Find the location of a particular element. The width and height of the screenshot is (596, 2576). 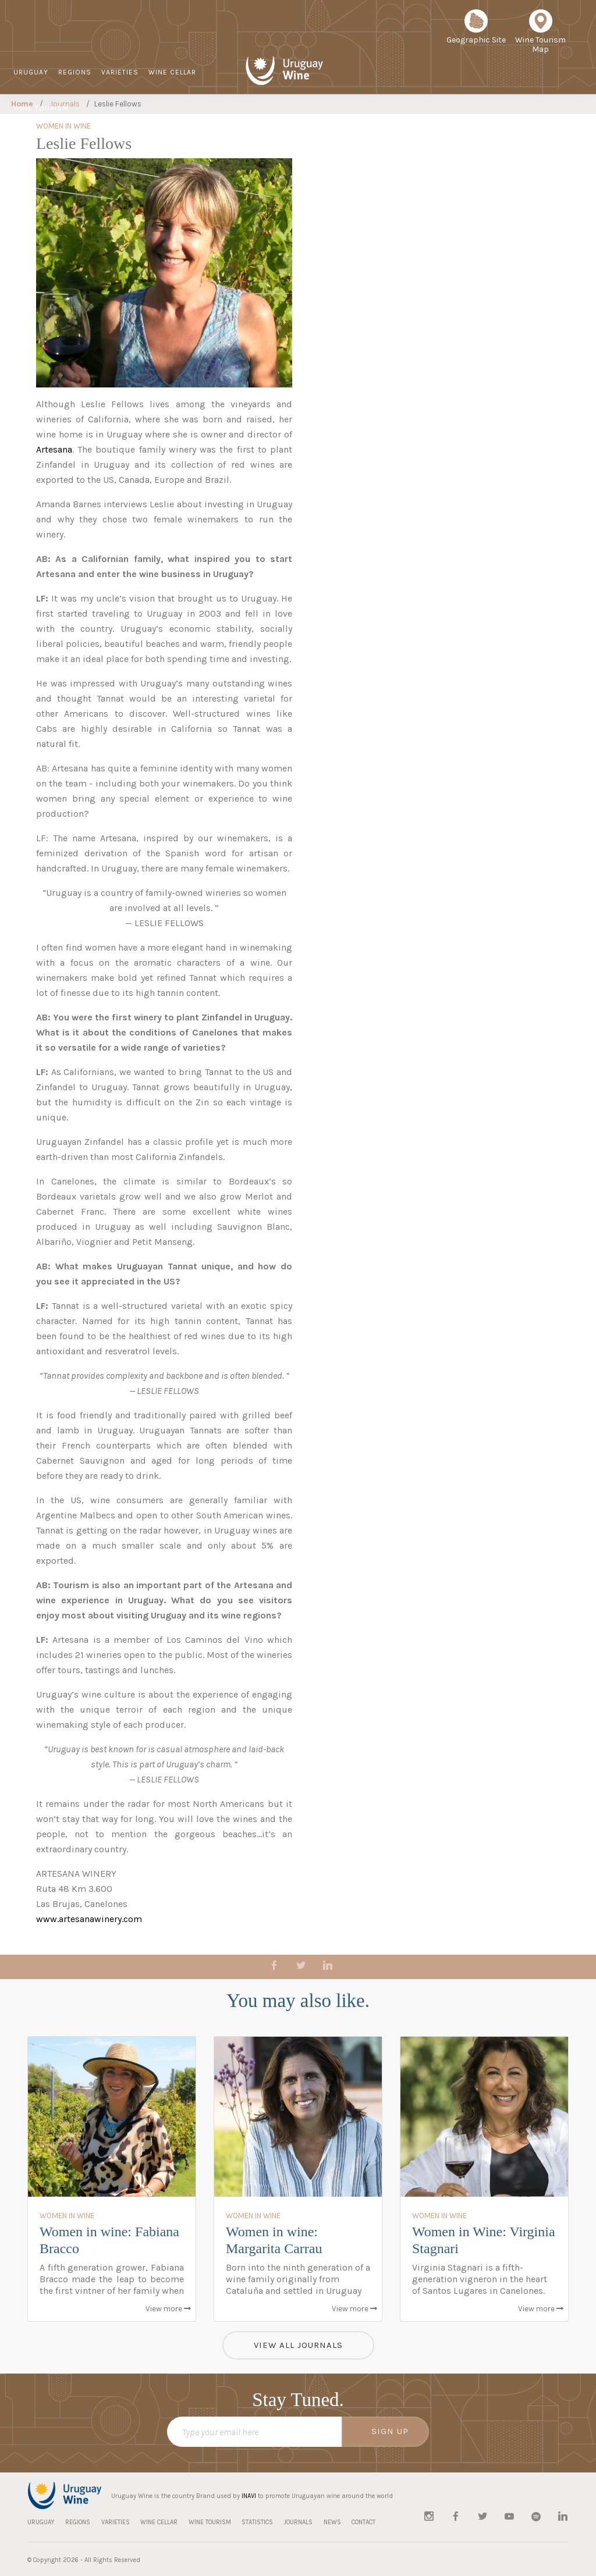

SIGN UP is located at coordinates (390, 2431).